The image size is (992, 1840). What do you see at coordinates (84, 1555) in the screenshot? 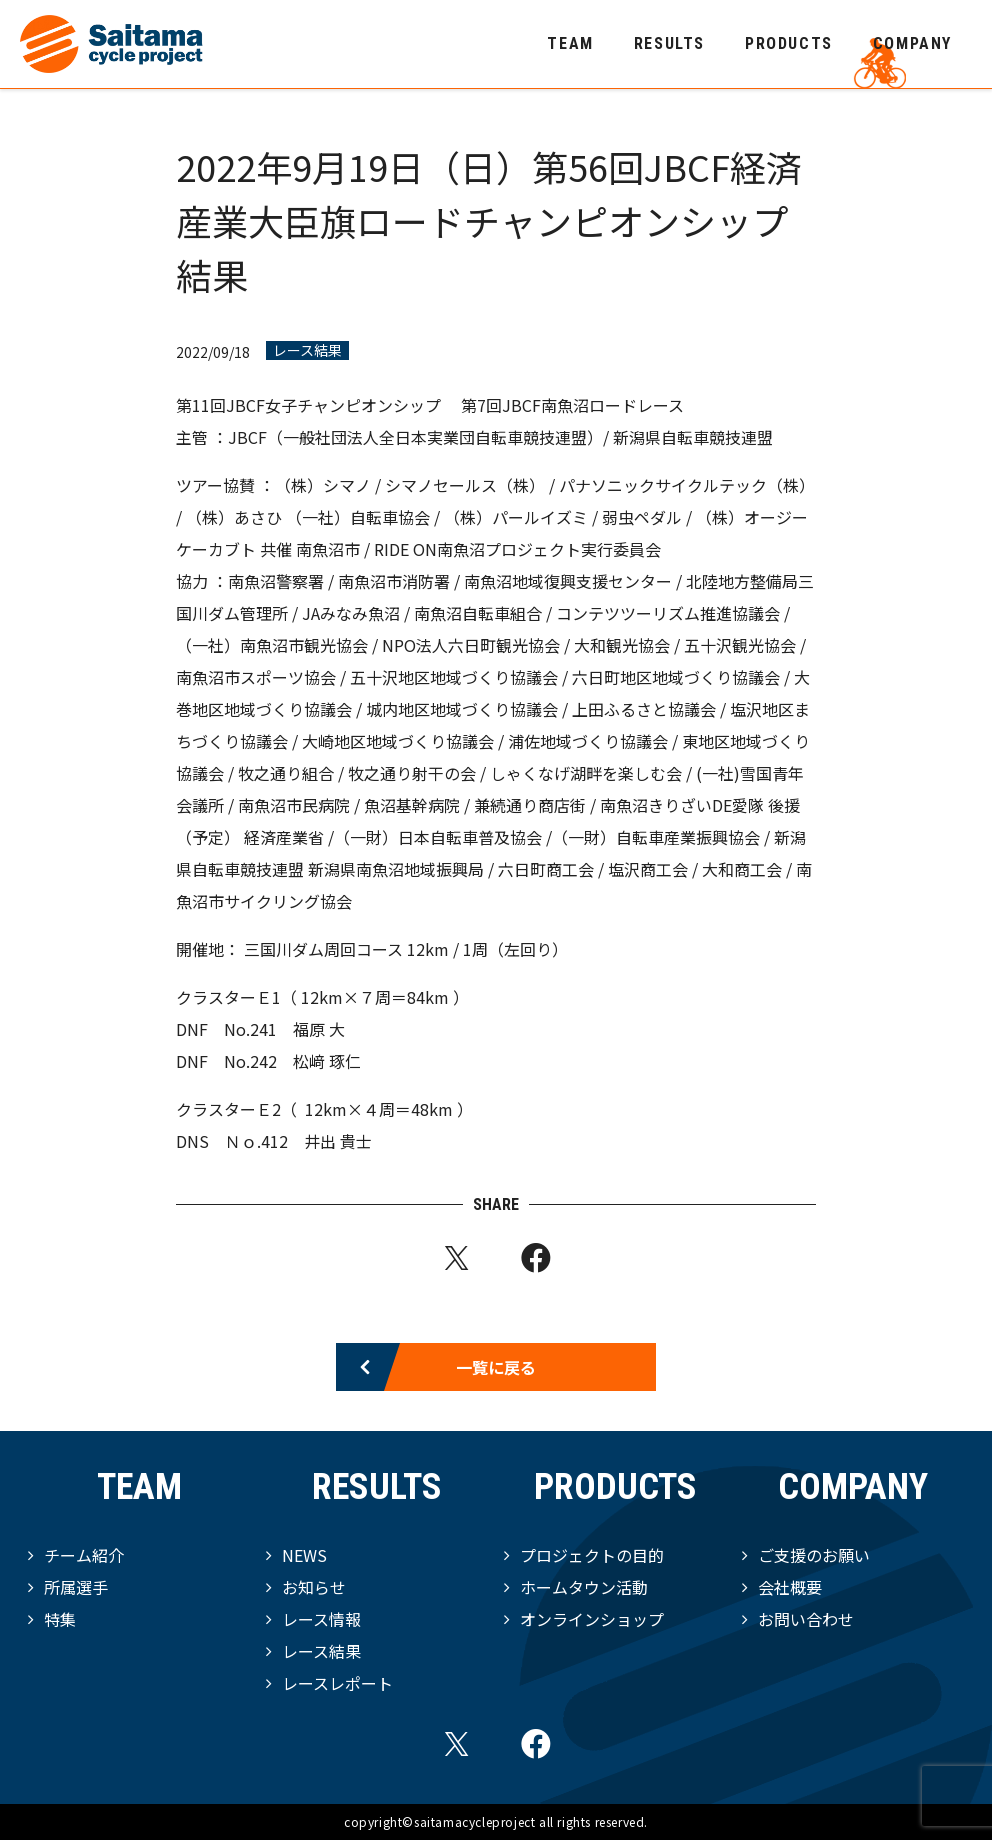
I see `チーム紹介` at bounding box center [84, 1555].